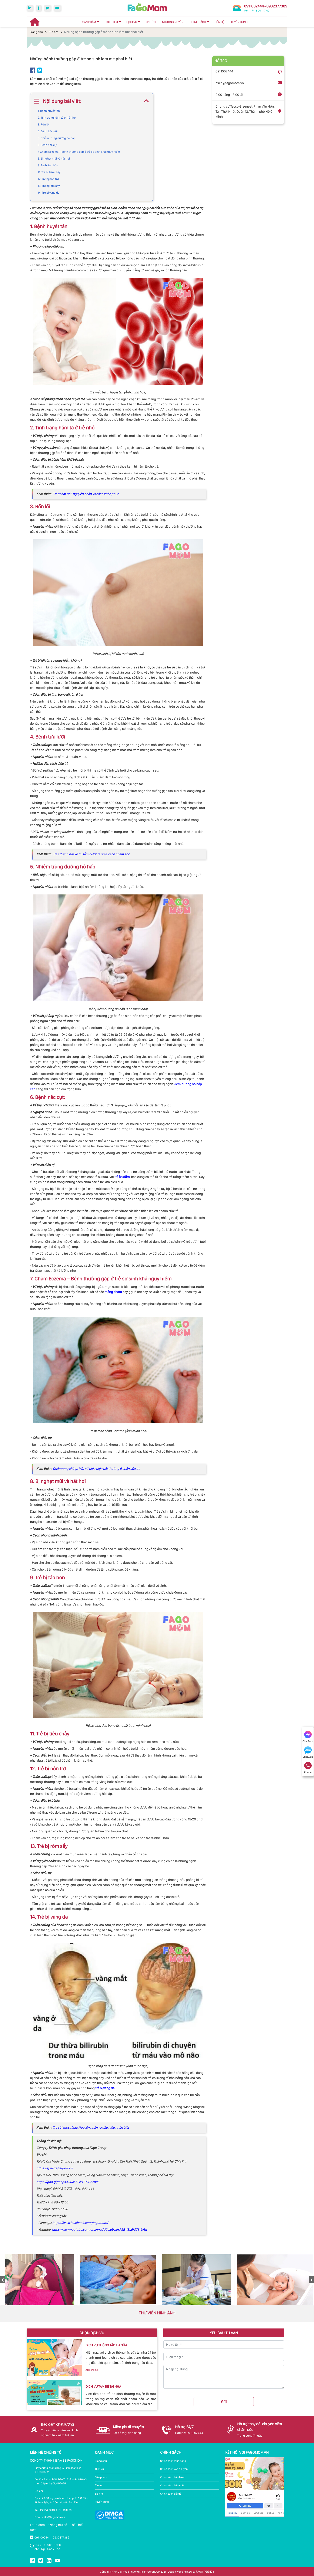 This screenshot has height=2576, width=314. I want to click on Tin tức, so click(53, 32).